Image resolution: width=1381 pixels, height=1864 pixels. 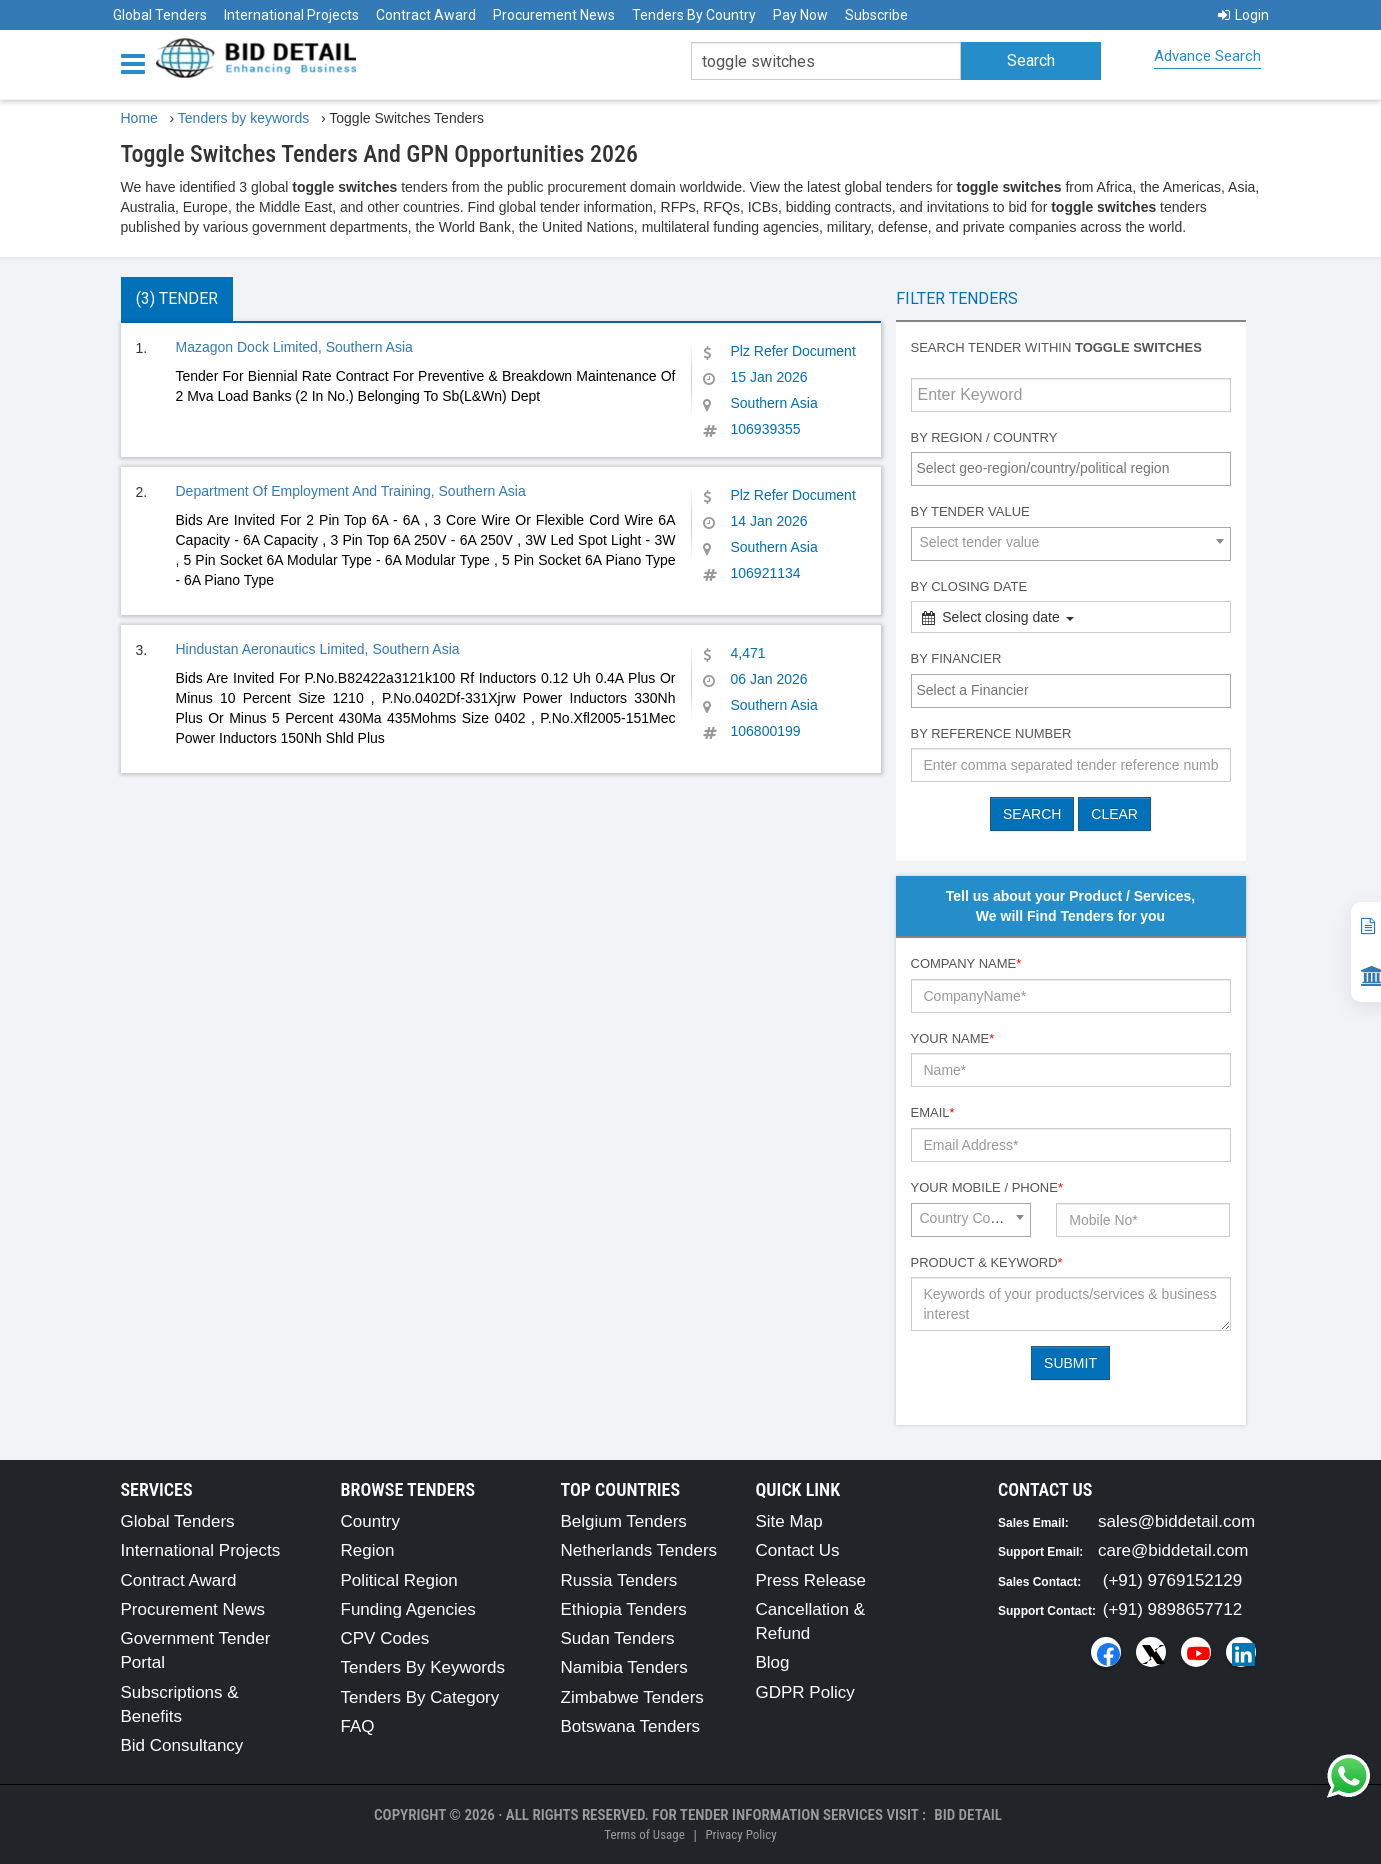 What do you see at coordinates (773, 1662) in the screenshot?
I see `Blog` at bounding box center [773, 1662].